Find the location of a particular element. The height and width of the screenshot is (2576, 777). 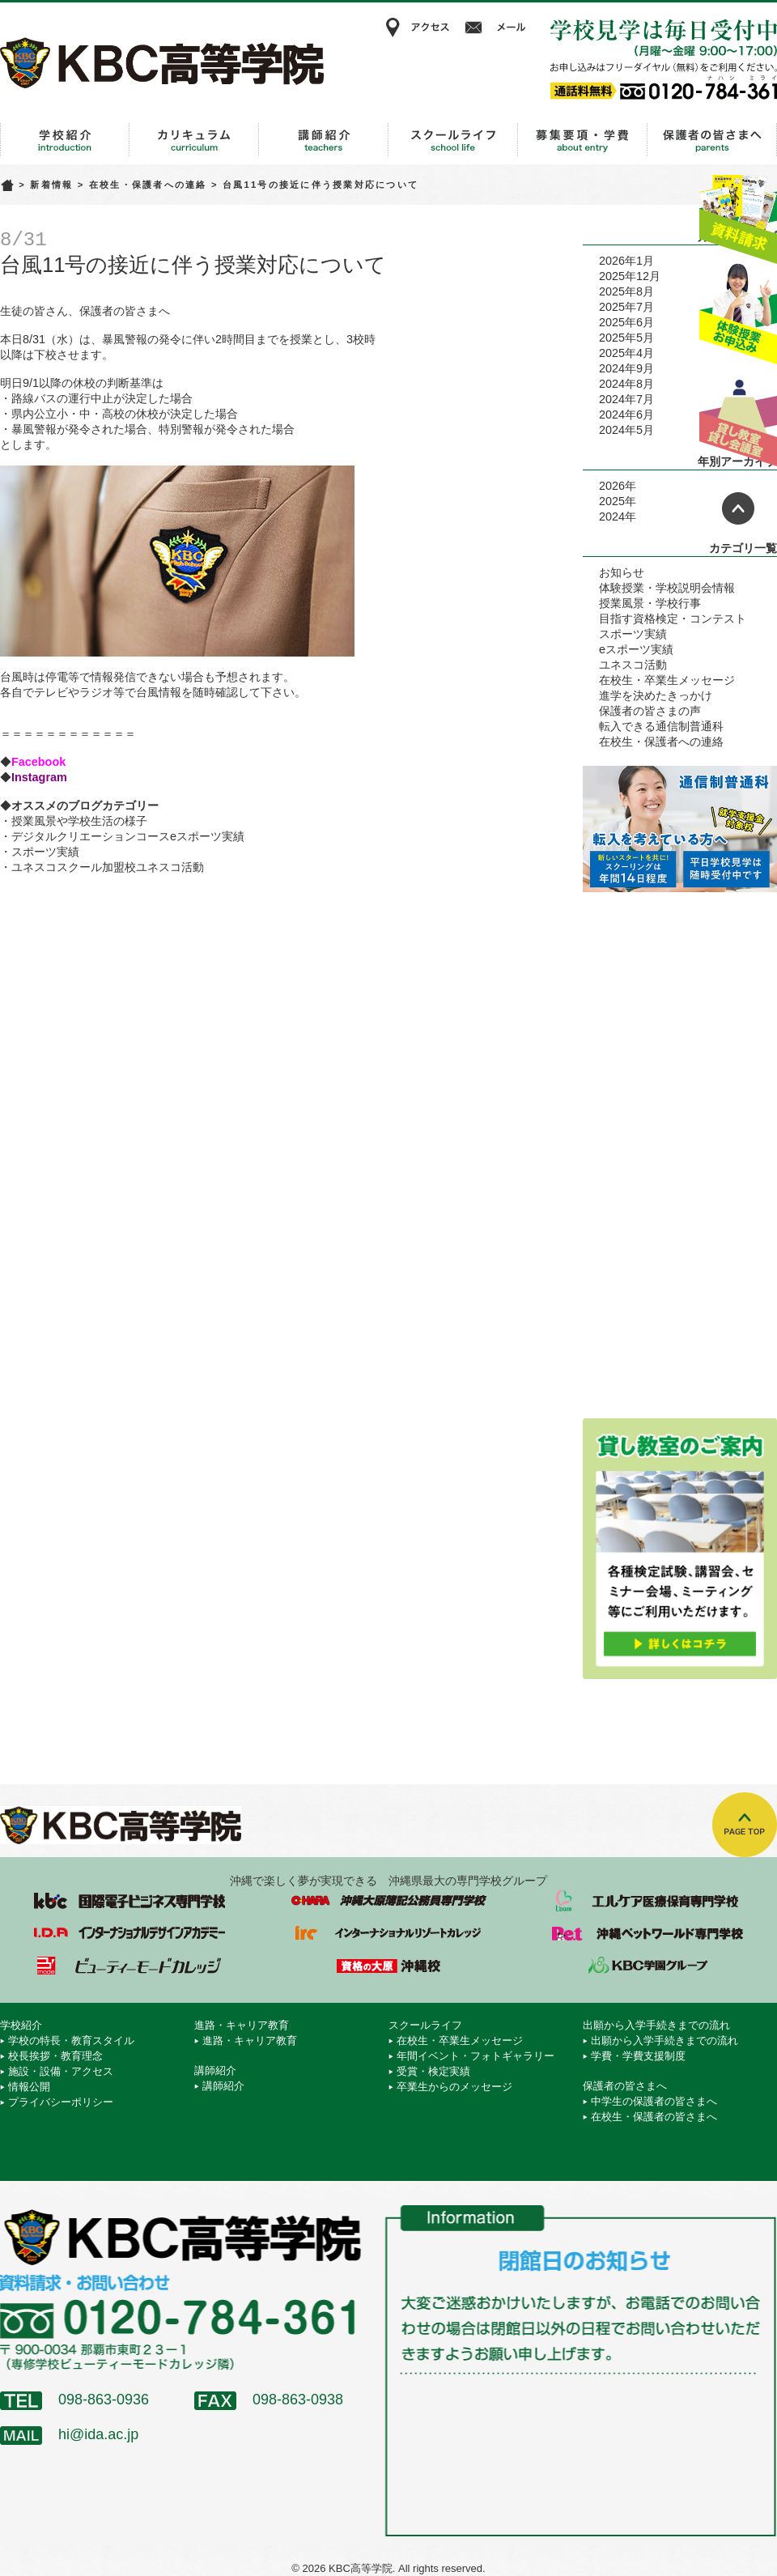

ページトップへ is located at coordinates (738, 508).